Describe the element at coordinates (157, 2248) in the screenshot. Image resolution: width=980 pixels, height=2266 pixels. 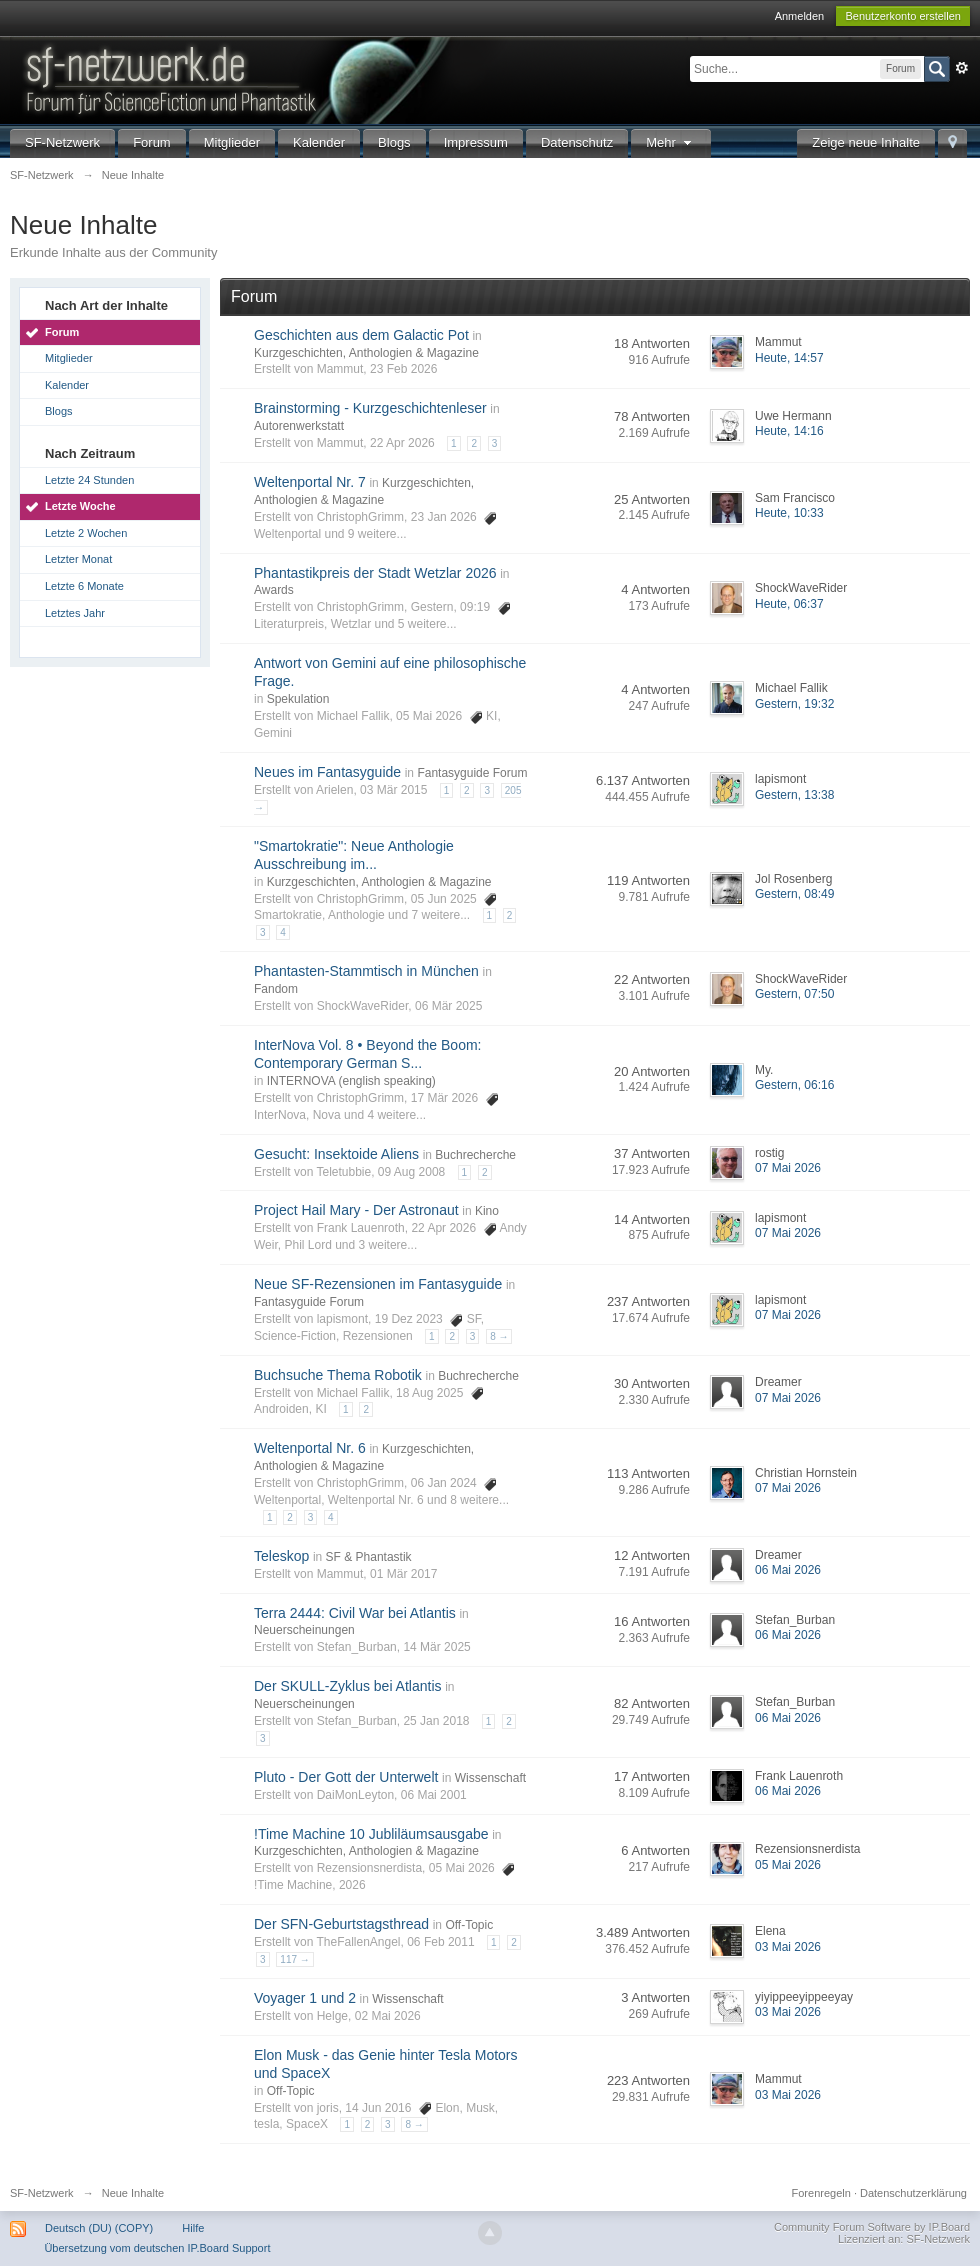
I see `Übersetzung vom deutschen IP.Board Support` at that location.